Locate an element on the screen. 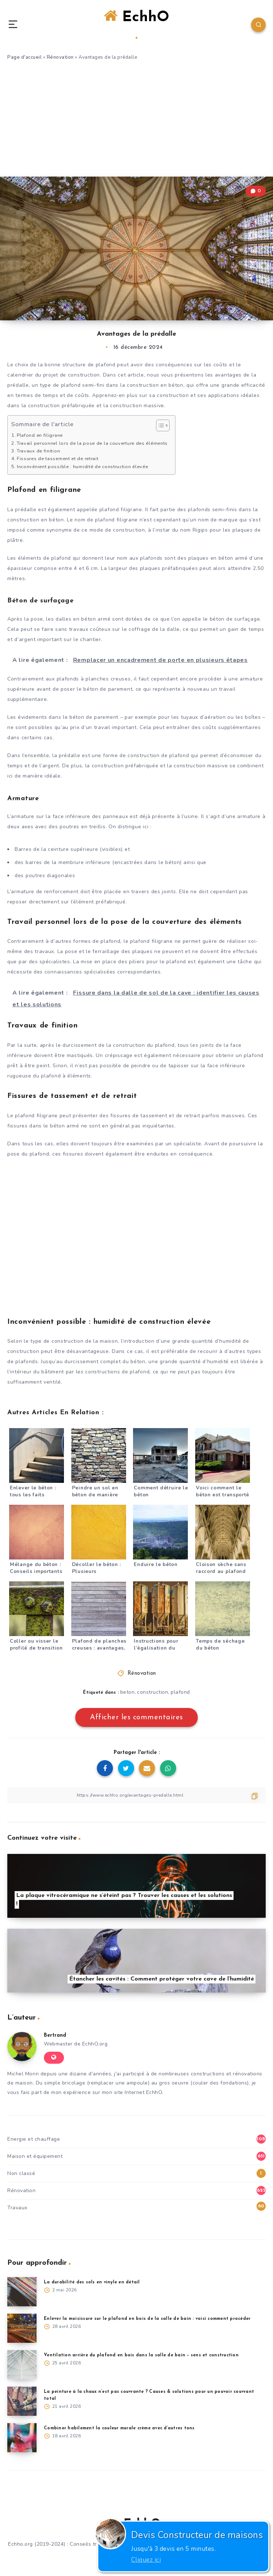 The height and width of the screenshot is (2576, 273). Plafond en filigrane is located at coordinates (40, 435).